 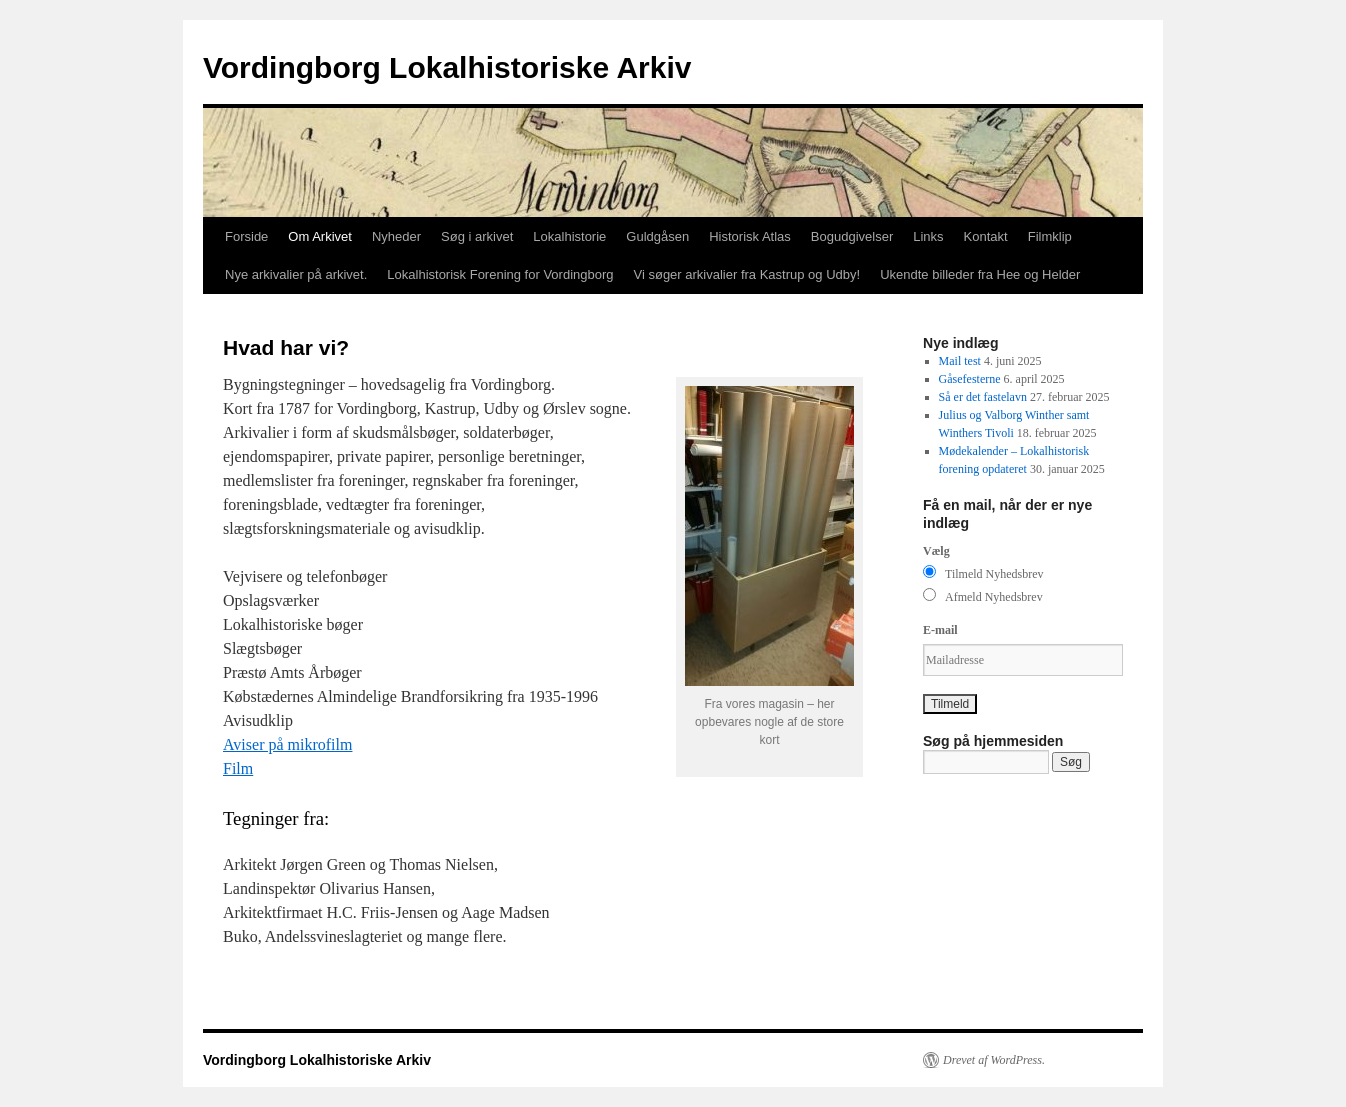 What do you see at coordinates (657, 236) in the screenshot?
I see `Guldgåsen` at bounding box center [657, 236].